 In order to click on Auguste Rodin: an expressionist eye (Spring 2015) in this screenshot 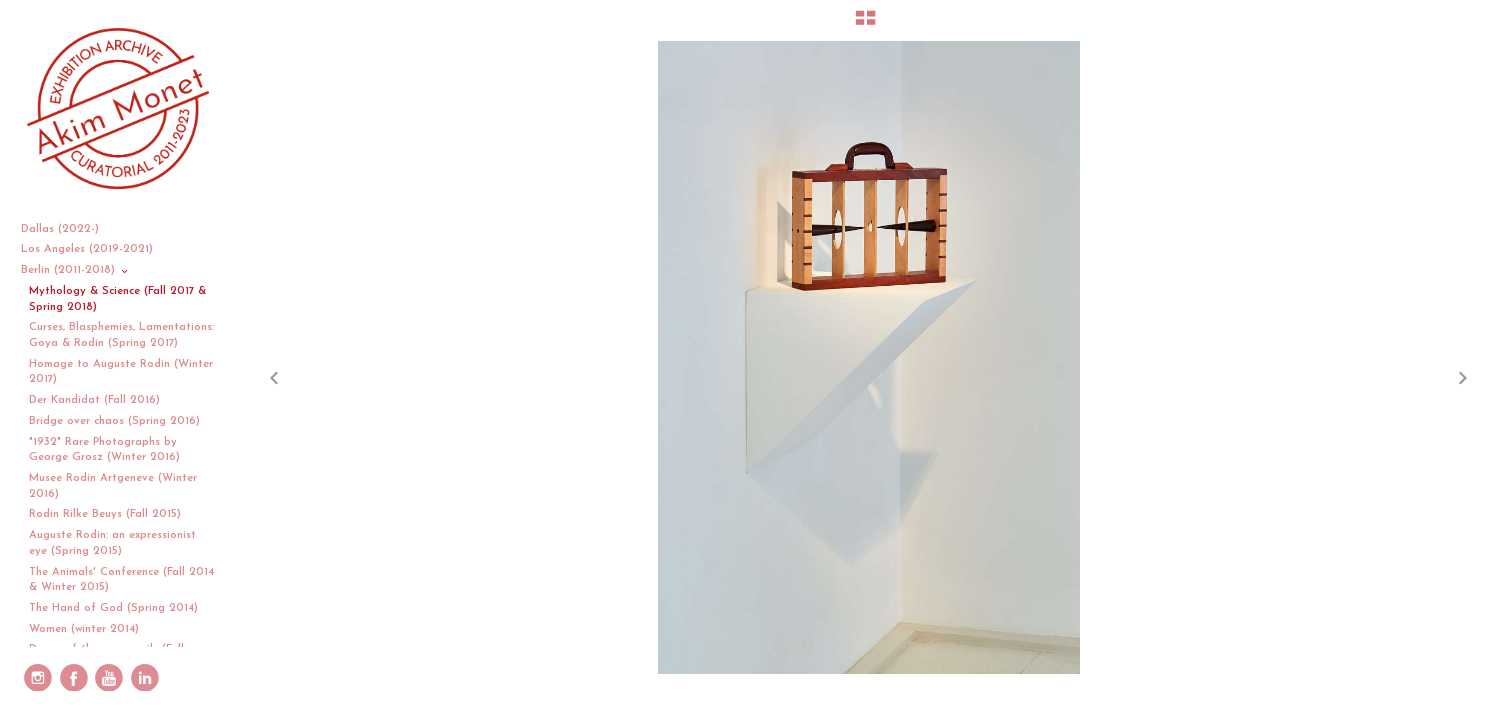, I will do `click(112, 543)`.